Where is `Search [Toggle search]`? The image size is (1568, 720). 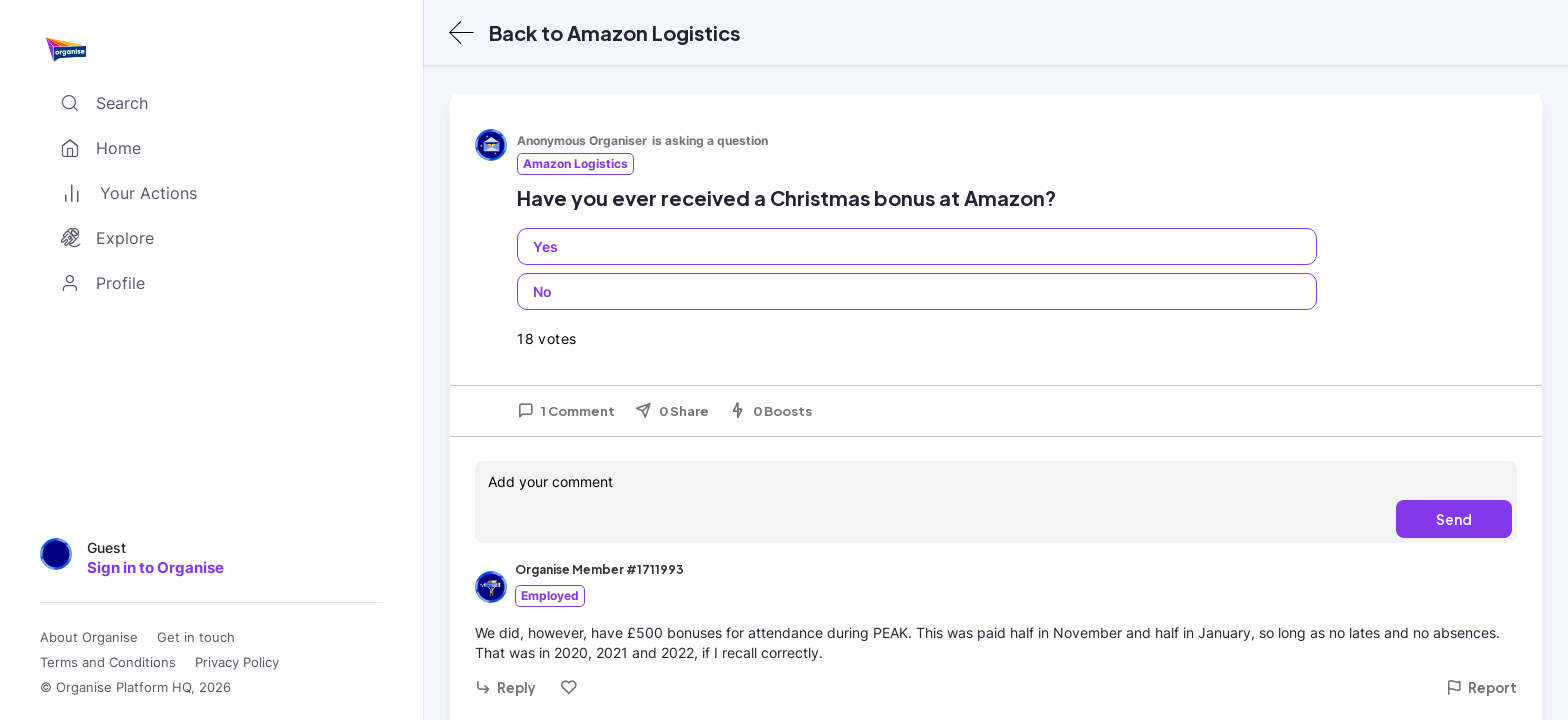
Search [Toggle search] is located at coordinates (100, 103).